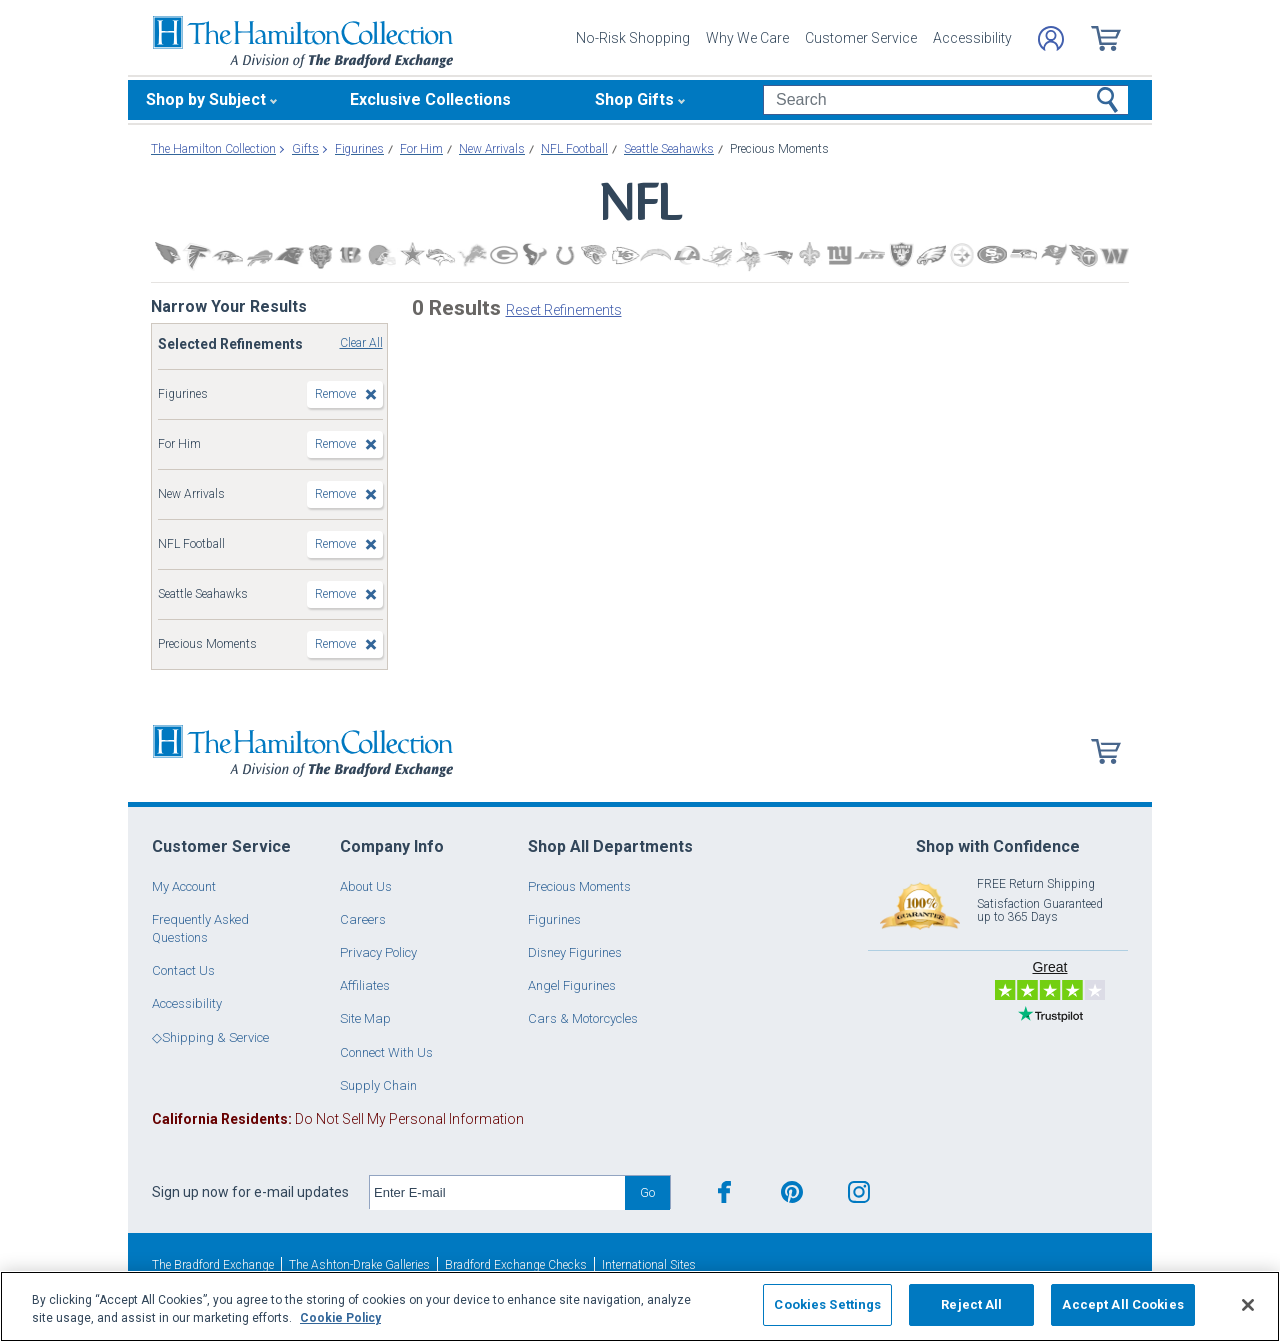  What do you see at coordinates (340, 1318) in the screenshot?
I see `Cookie Policy [More information about your privacy, opens in a new tab]` at bounding box center [340, 1318].